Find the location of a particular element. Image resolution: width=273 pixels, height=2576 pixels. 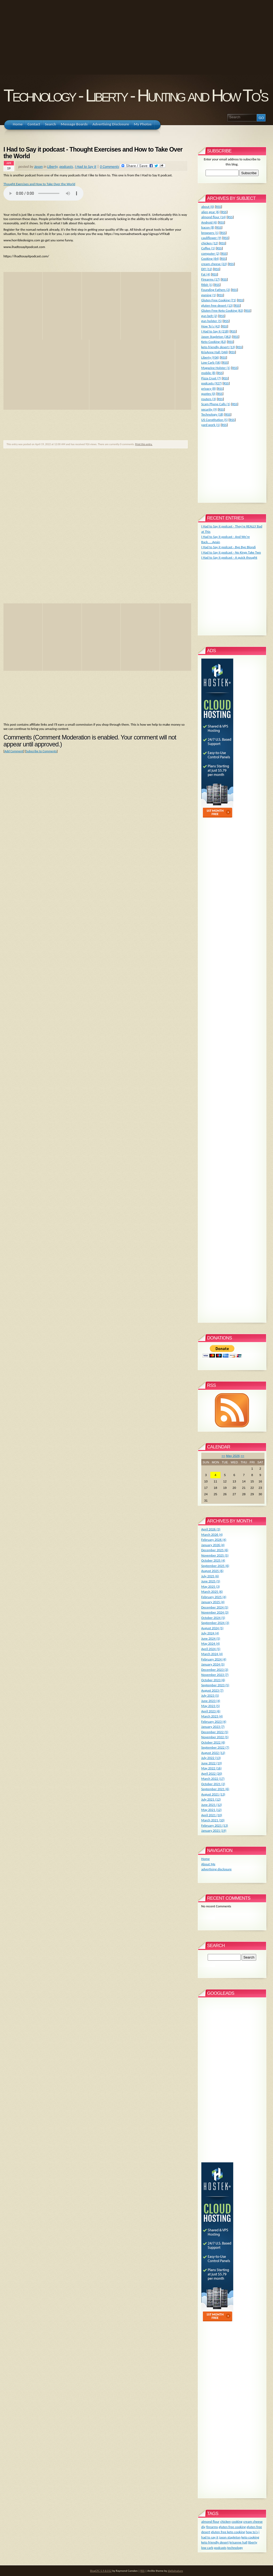

Technology - Liberty - Hunting and How To's is located at coordinates (135, 95).